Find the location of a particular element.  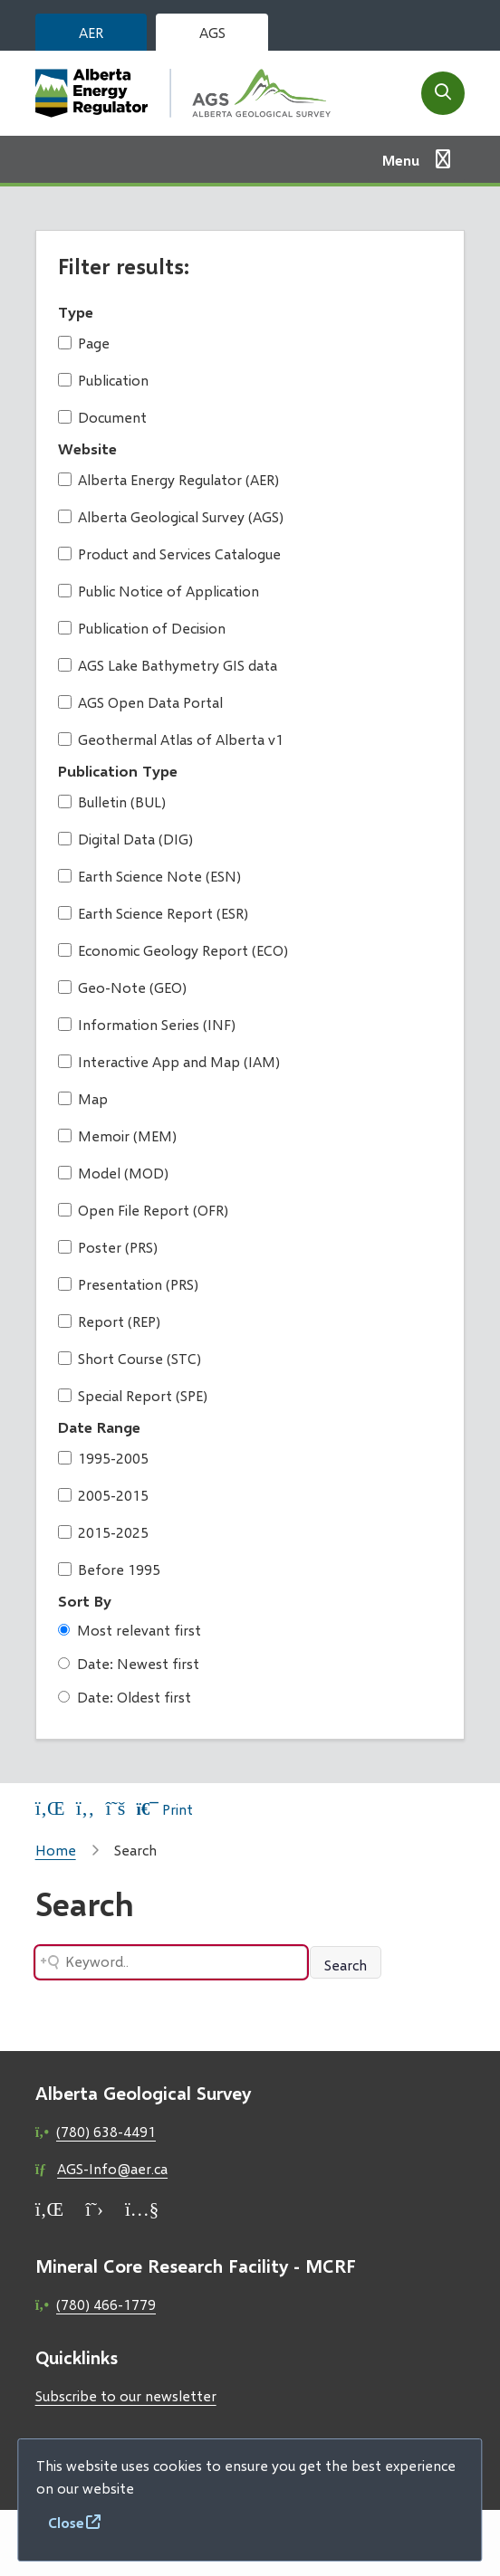

(780) 638-4491 is located at coordinates (106, 2131).